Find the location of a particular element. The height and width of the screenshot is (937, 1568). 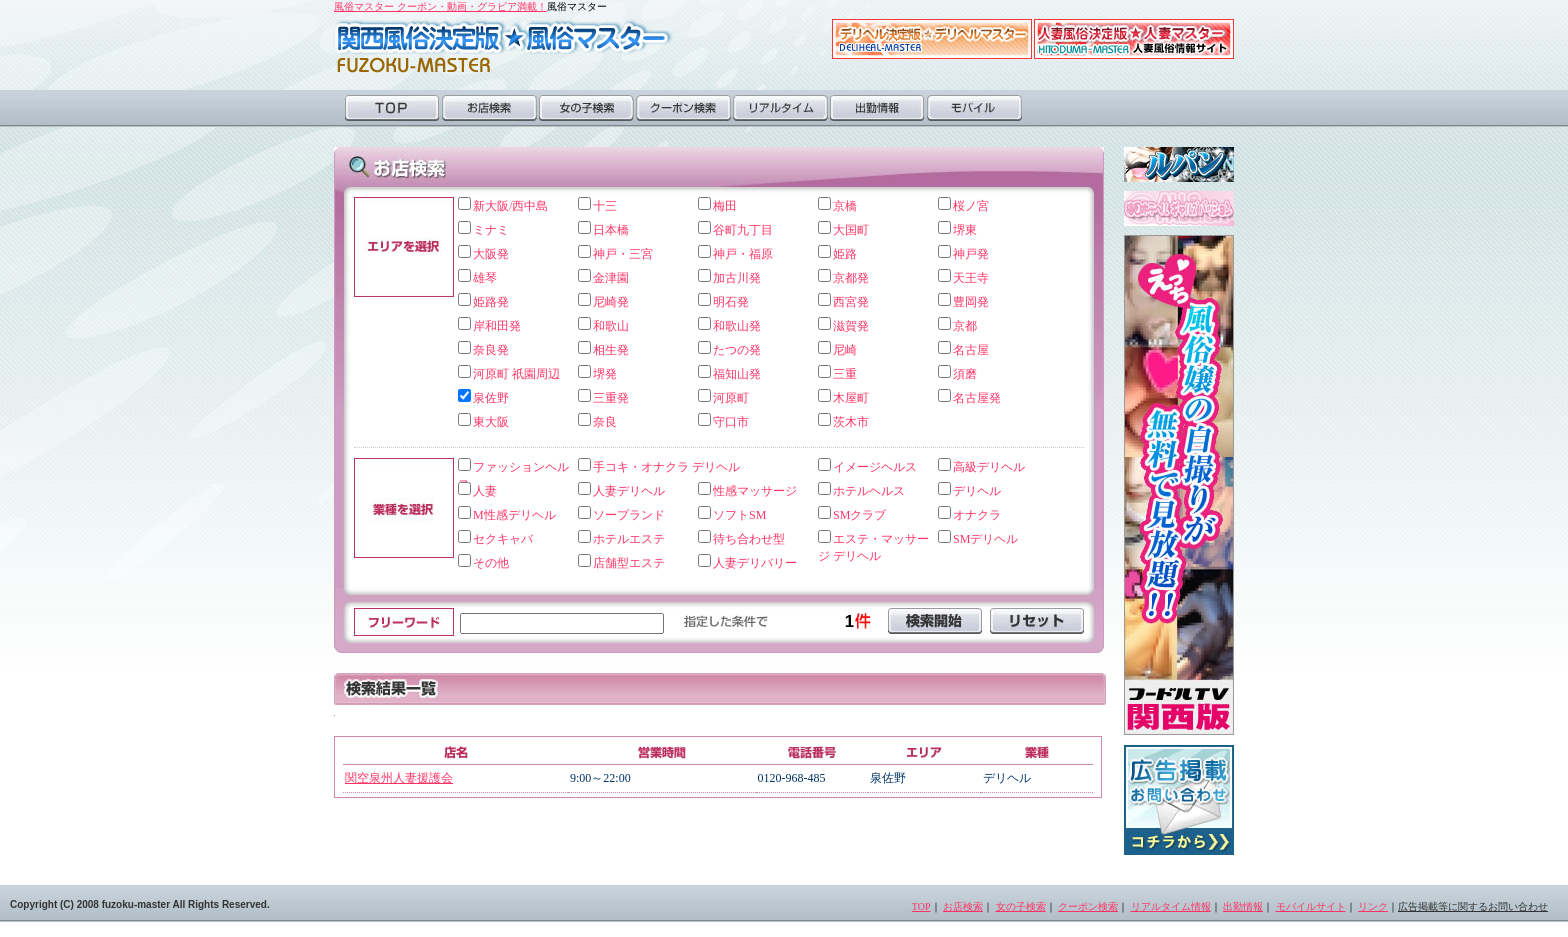

河原町 祇園周辺 is located at coordinates (516, 374).